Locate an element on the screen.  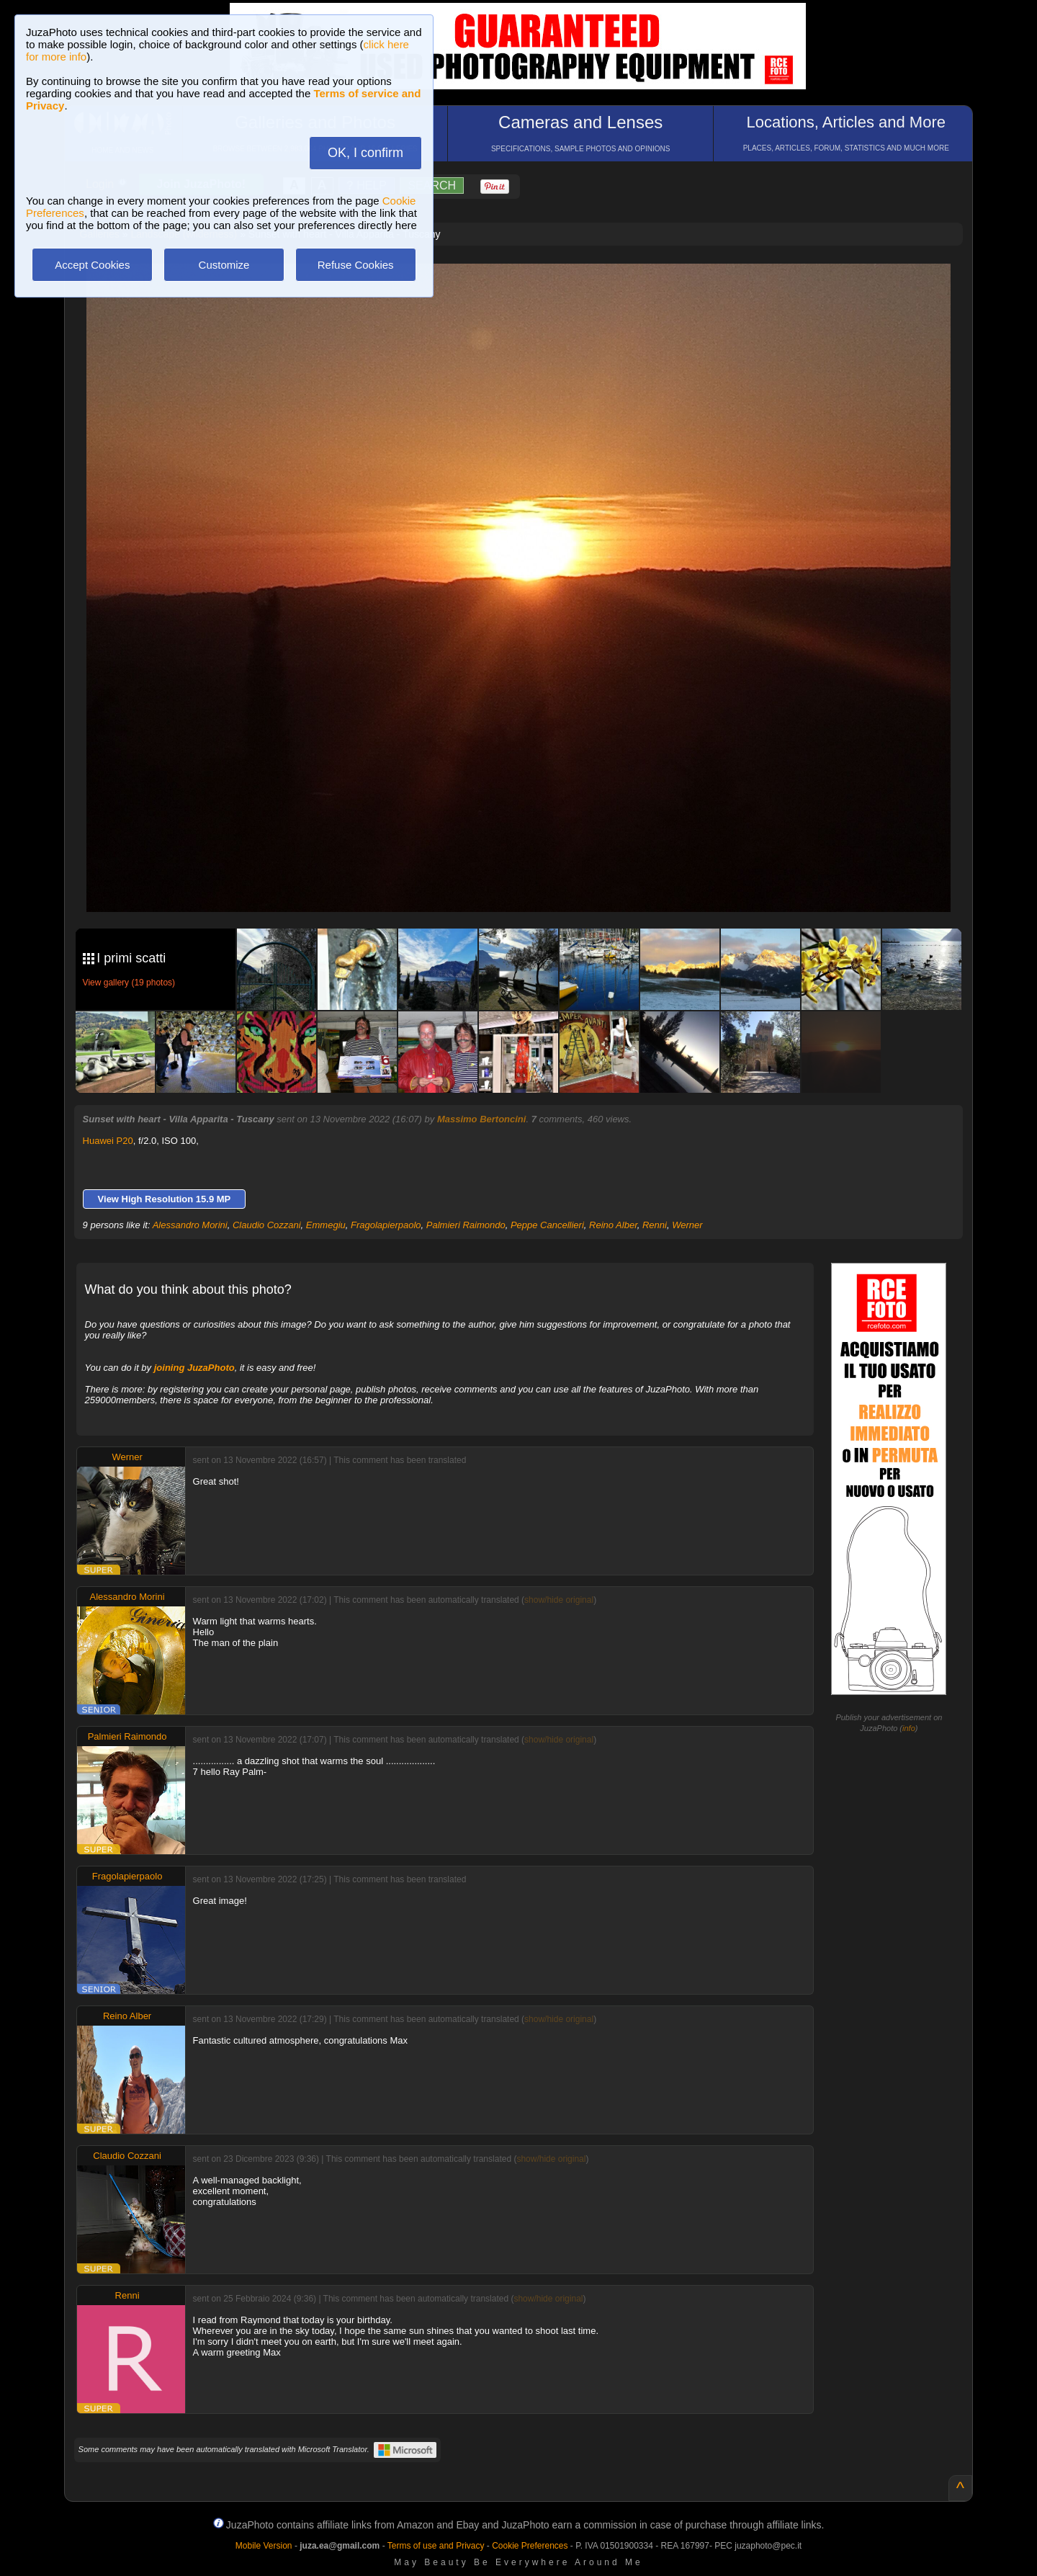
Mobile Version is located at coordinates (263, 2546).